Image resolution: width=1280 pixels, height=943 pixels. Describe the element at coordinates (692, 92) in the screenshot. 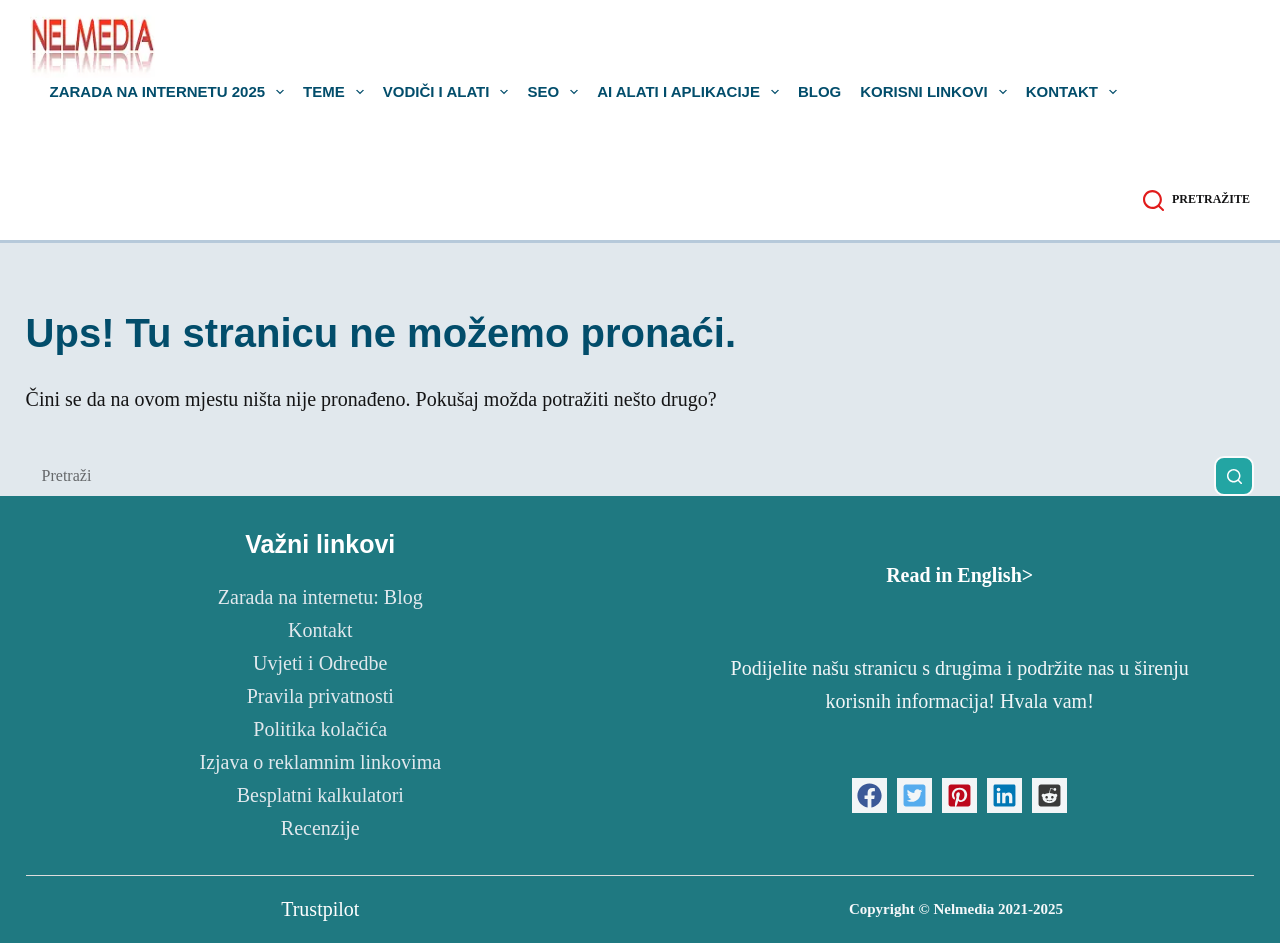

I see `AI alati i aplikacije` at that location.